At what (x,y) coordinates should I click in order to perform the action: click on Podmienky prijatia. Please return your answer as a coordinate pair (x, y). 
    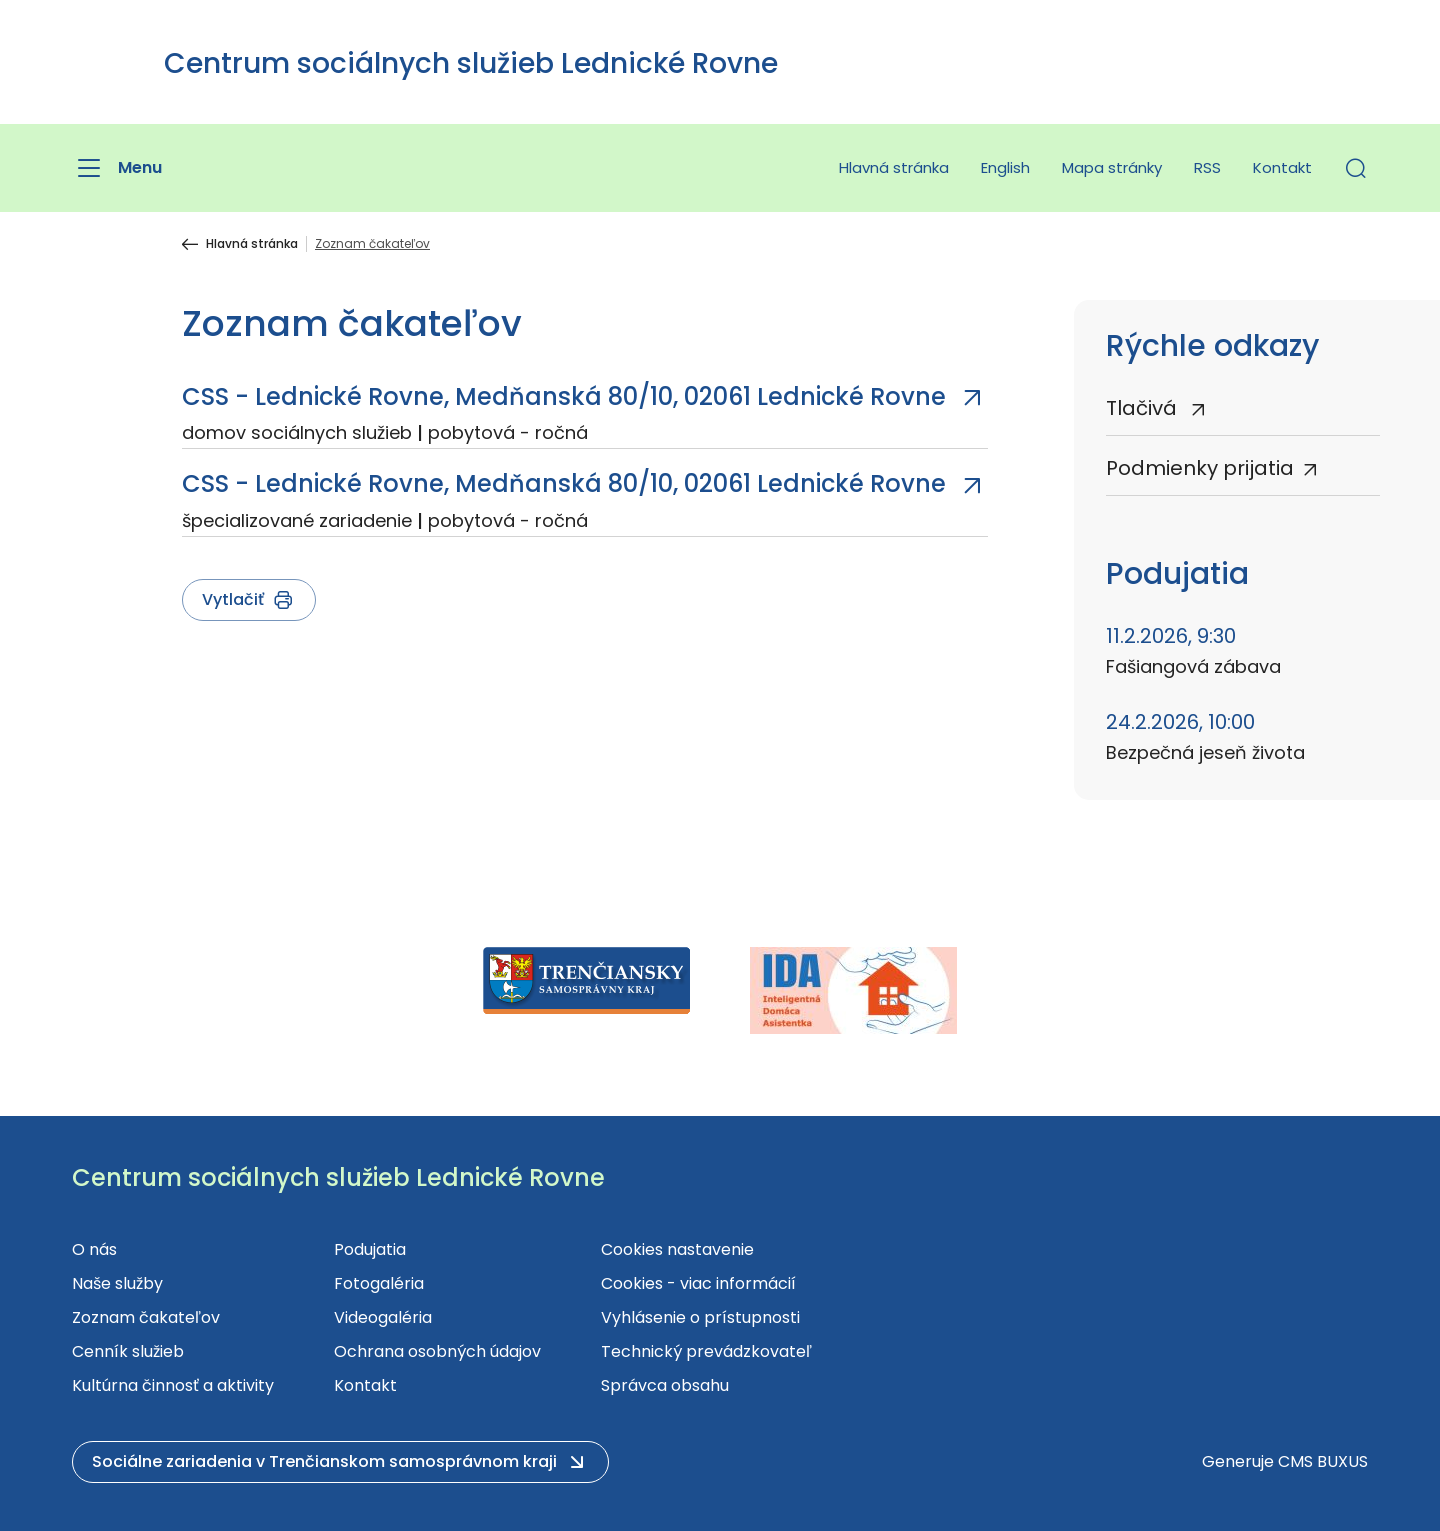
    Looking at the image, I should click on (1200, 468).